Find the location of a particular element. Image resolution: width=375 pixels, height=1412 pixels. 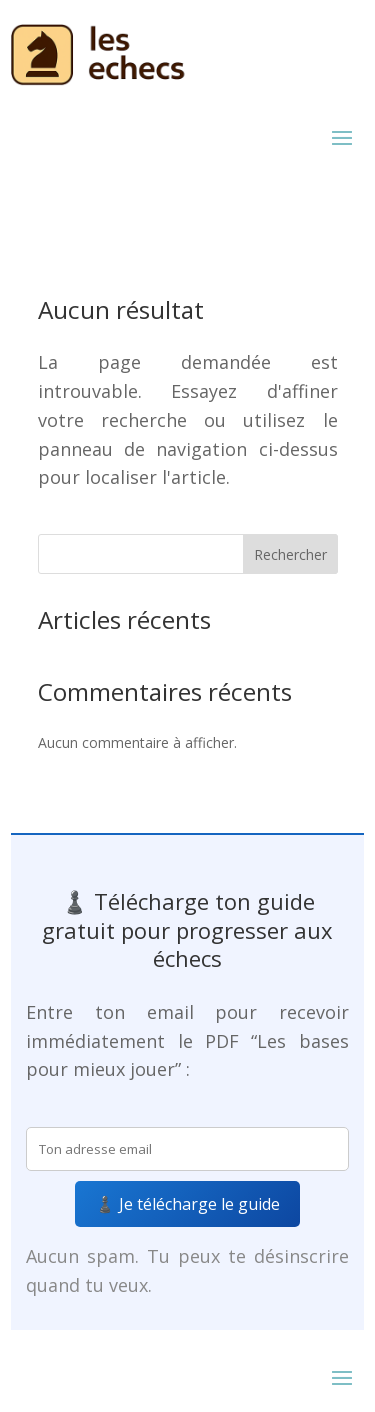

Rechercher is located at coordinates (290, 554).